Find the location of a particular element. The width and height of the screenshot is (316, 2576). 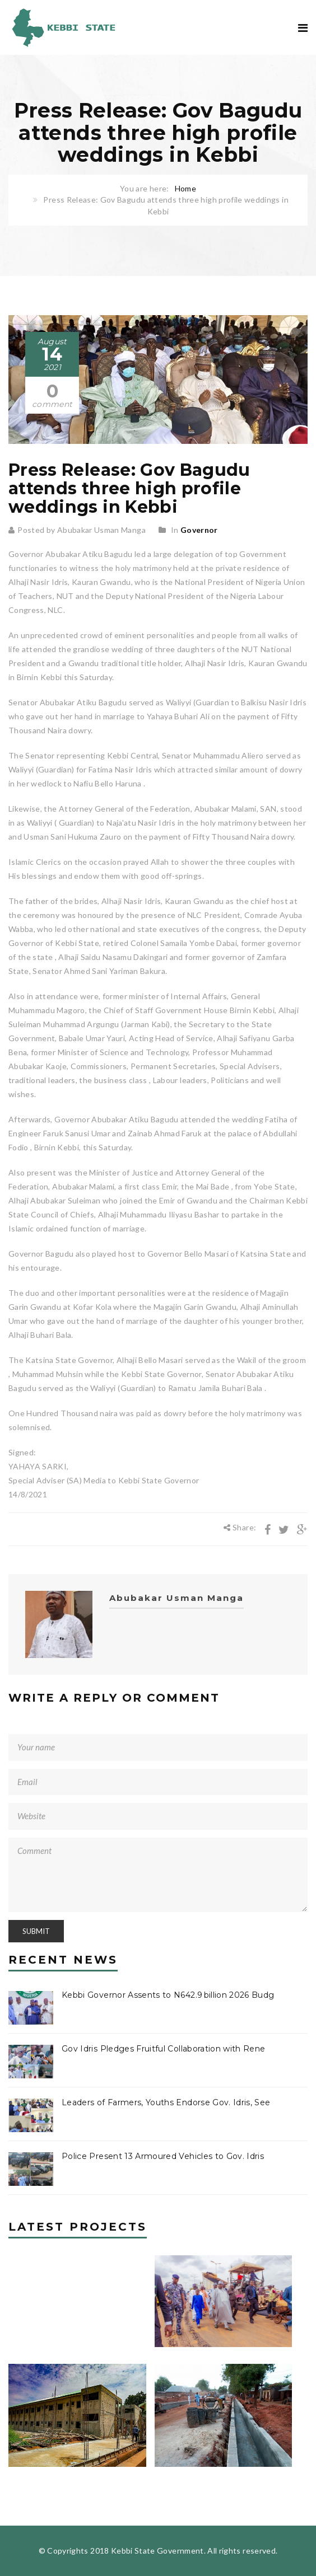

Gov Idris Pledges Fruitful Collaboration with Rene is located at coordinates (164, 2049).